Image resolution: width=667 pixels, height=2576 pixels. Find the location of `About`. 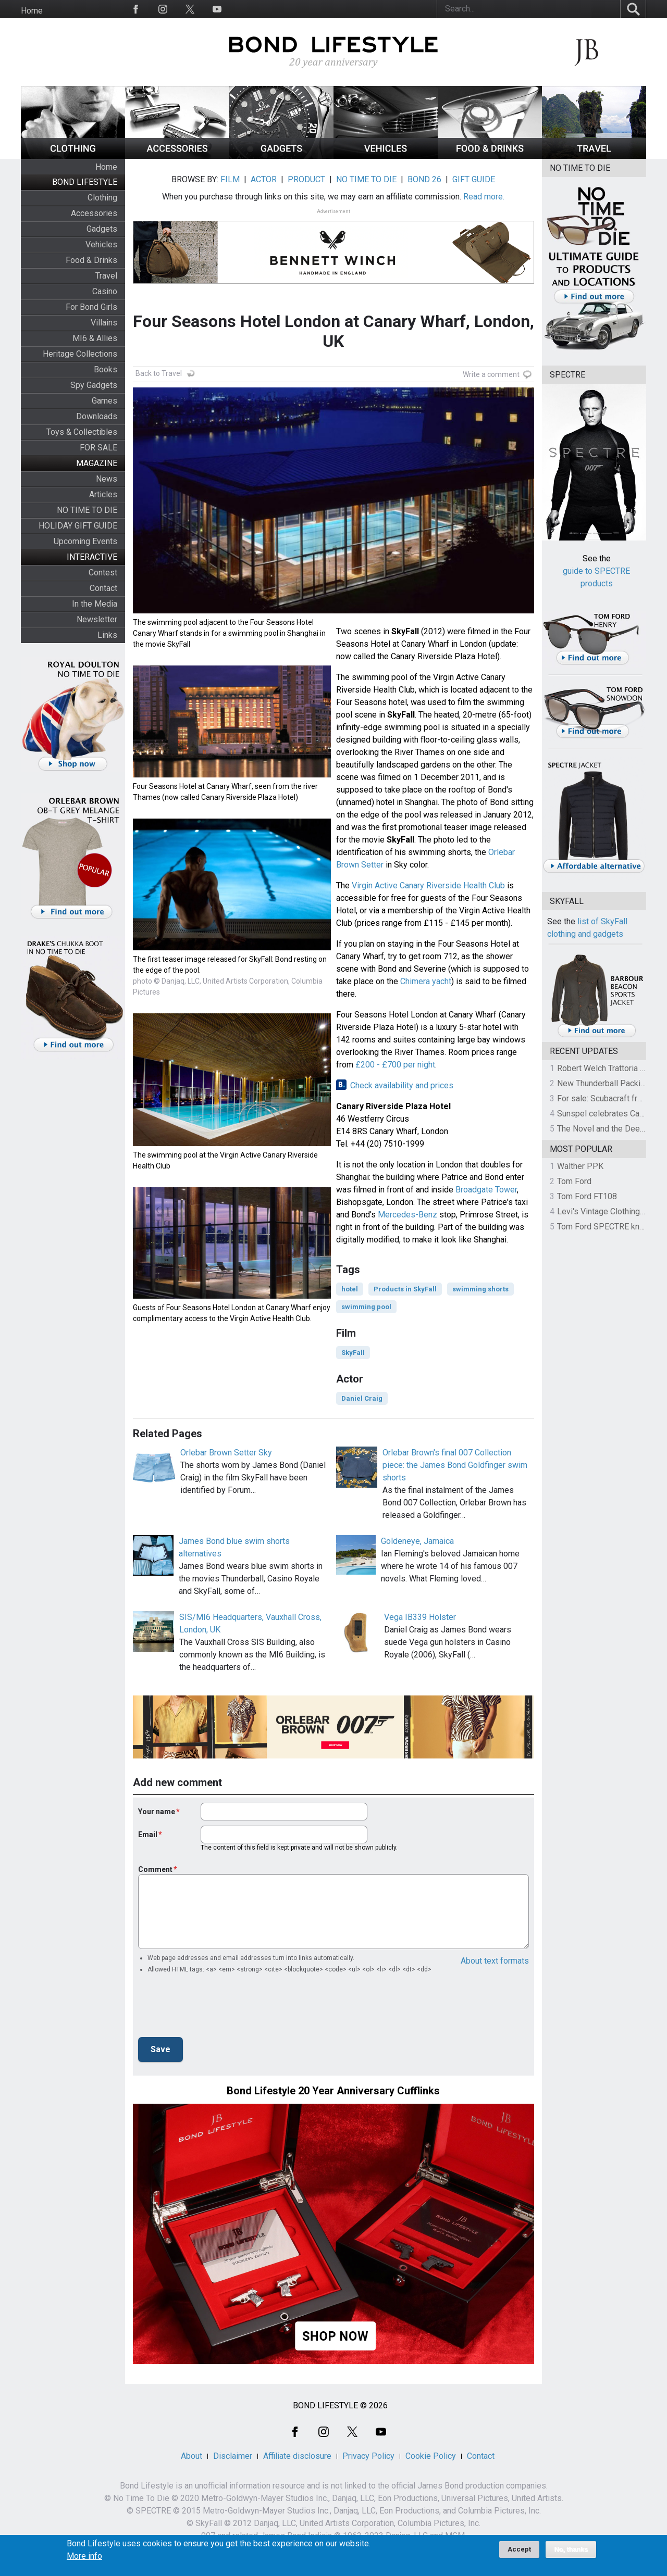

About is located at coordinates (191, 2456).